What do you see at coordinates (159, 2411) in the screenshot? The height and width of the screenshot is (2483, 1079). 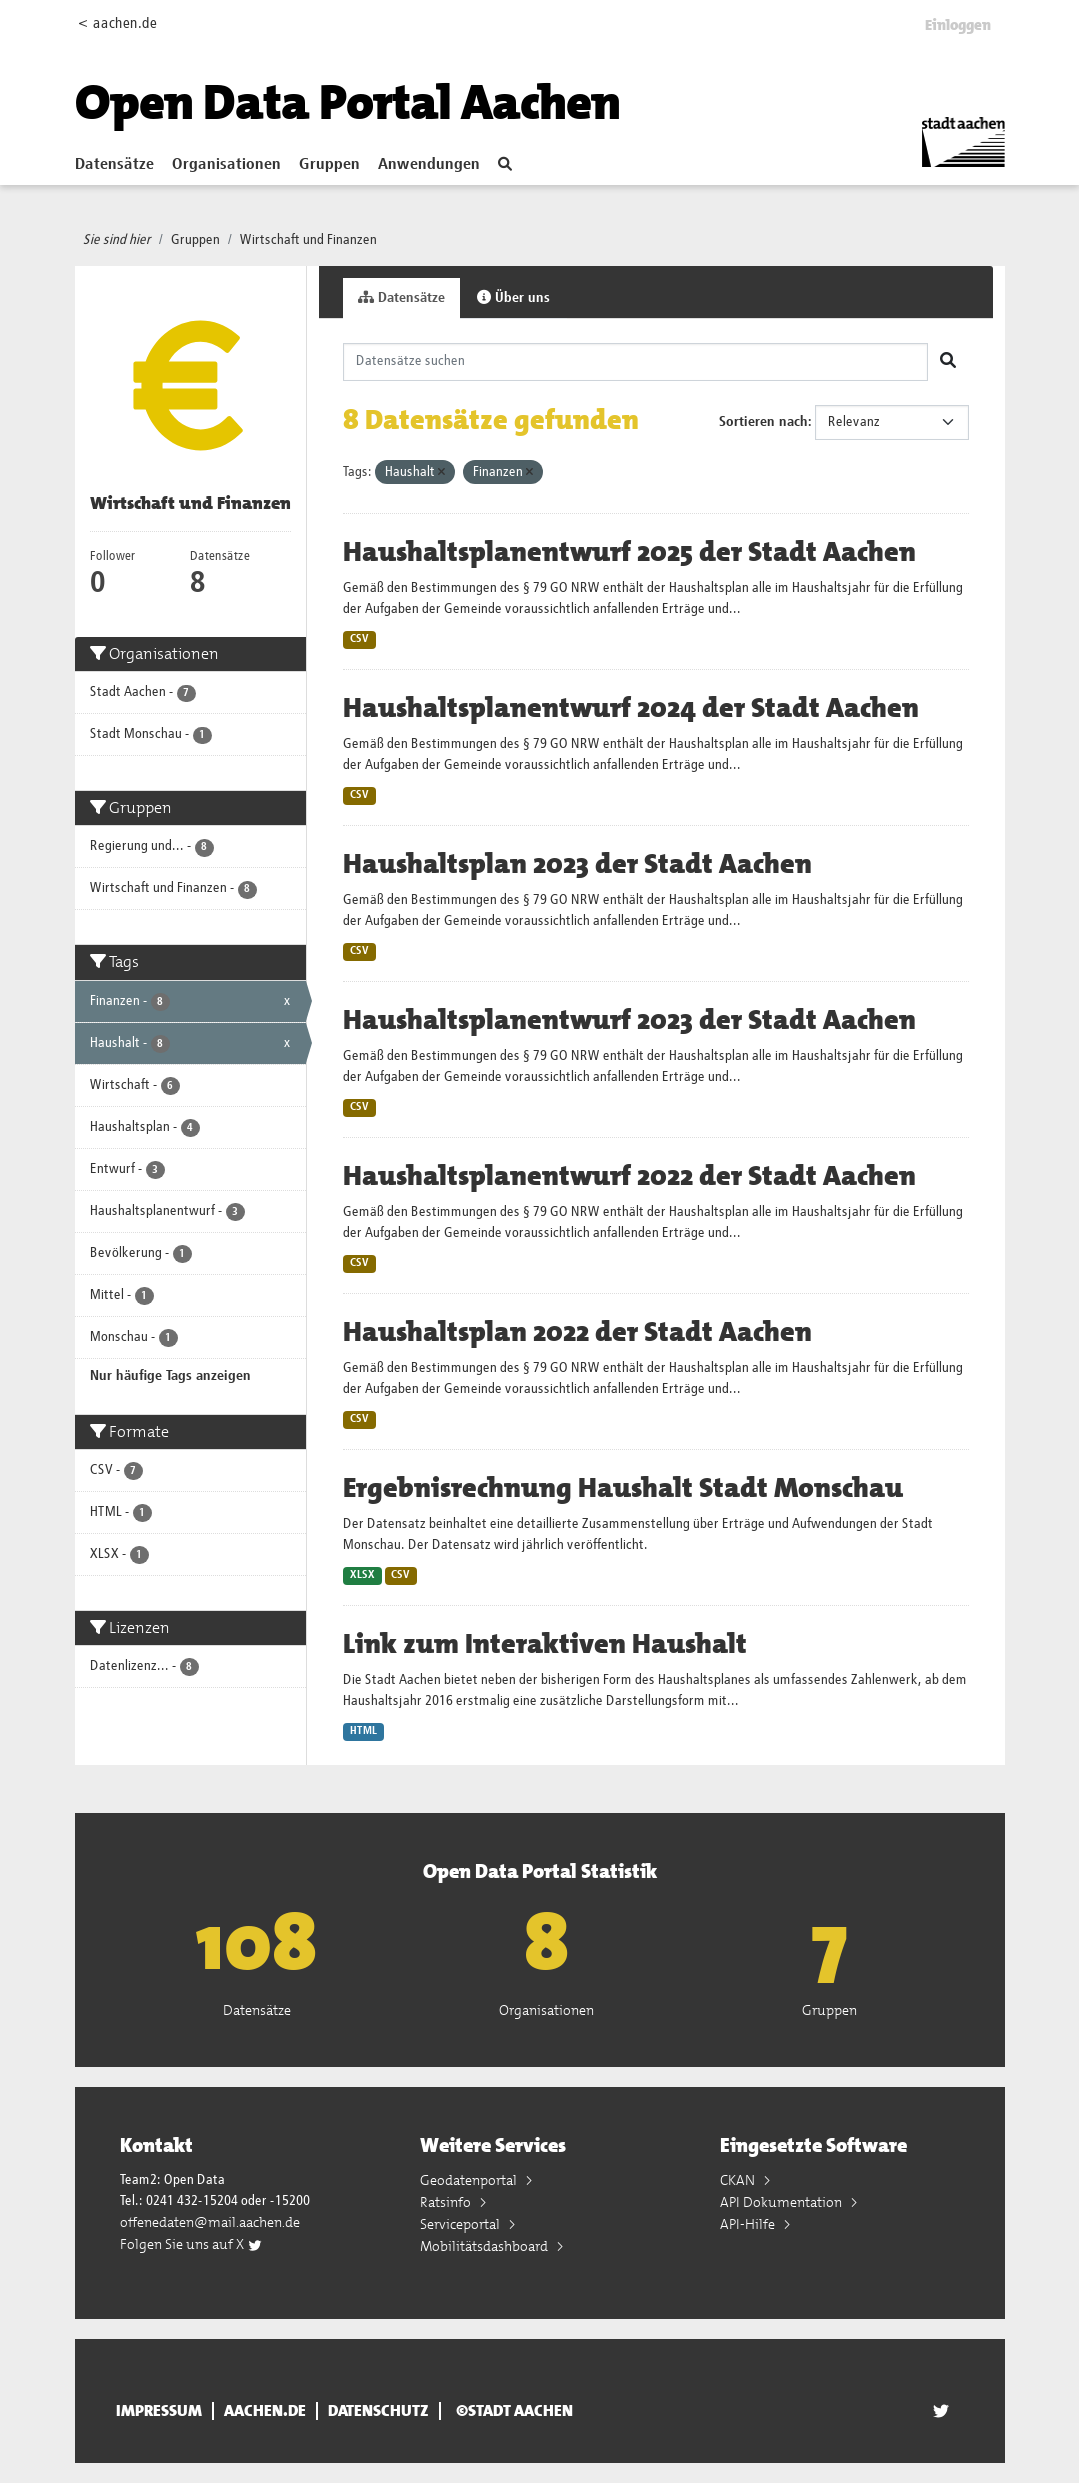 I see `Impressum` at bounding box center [159, 2411].